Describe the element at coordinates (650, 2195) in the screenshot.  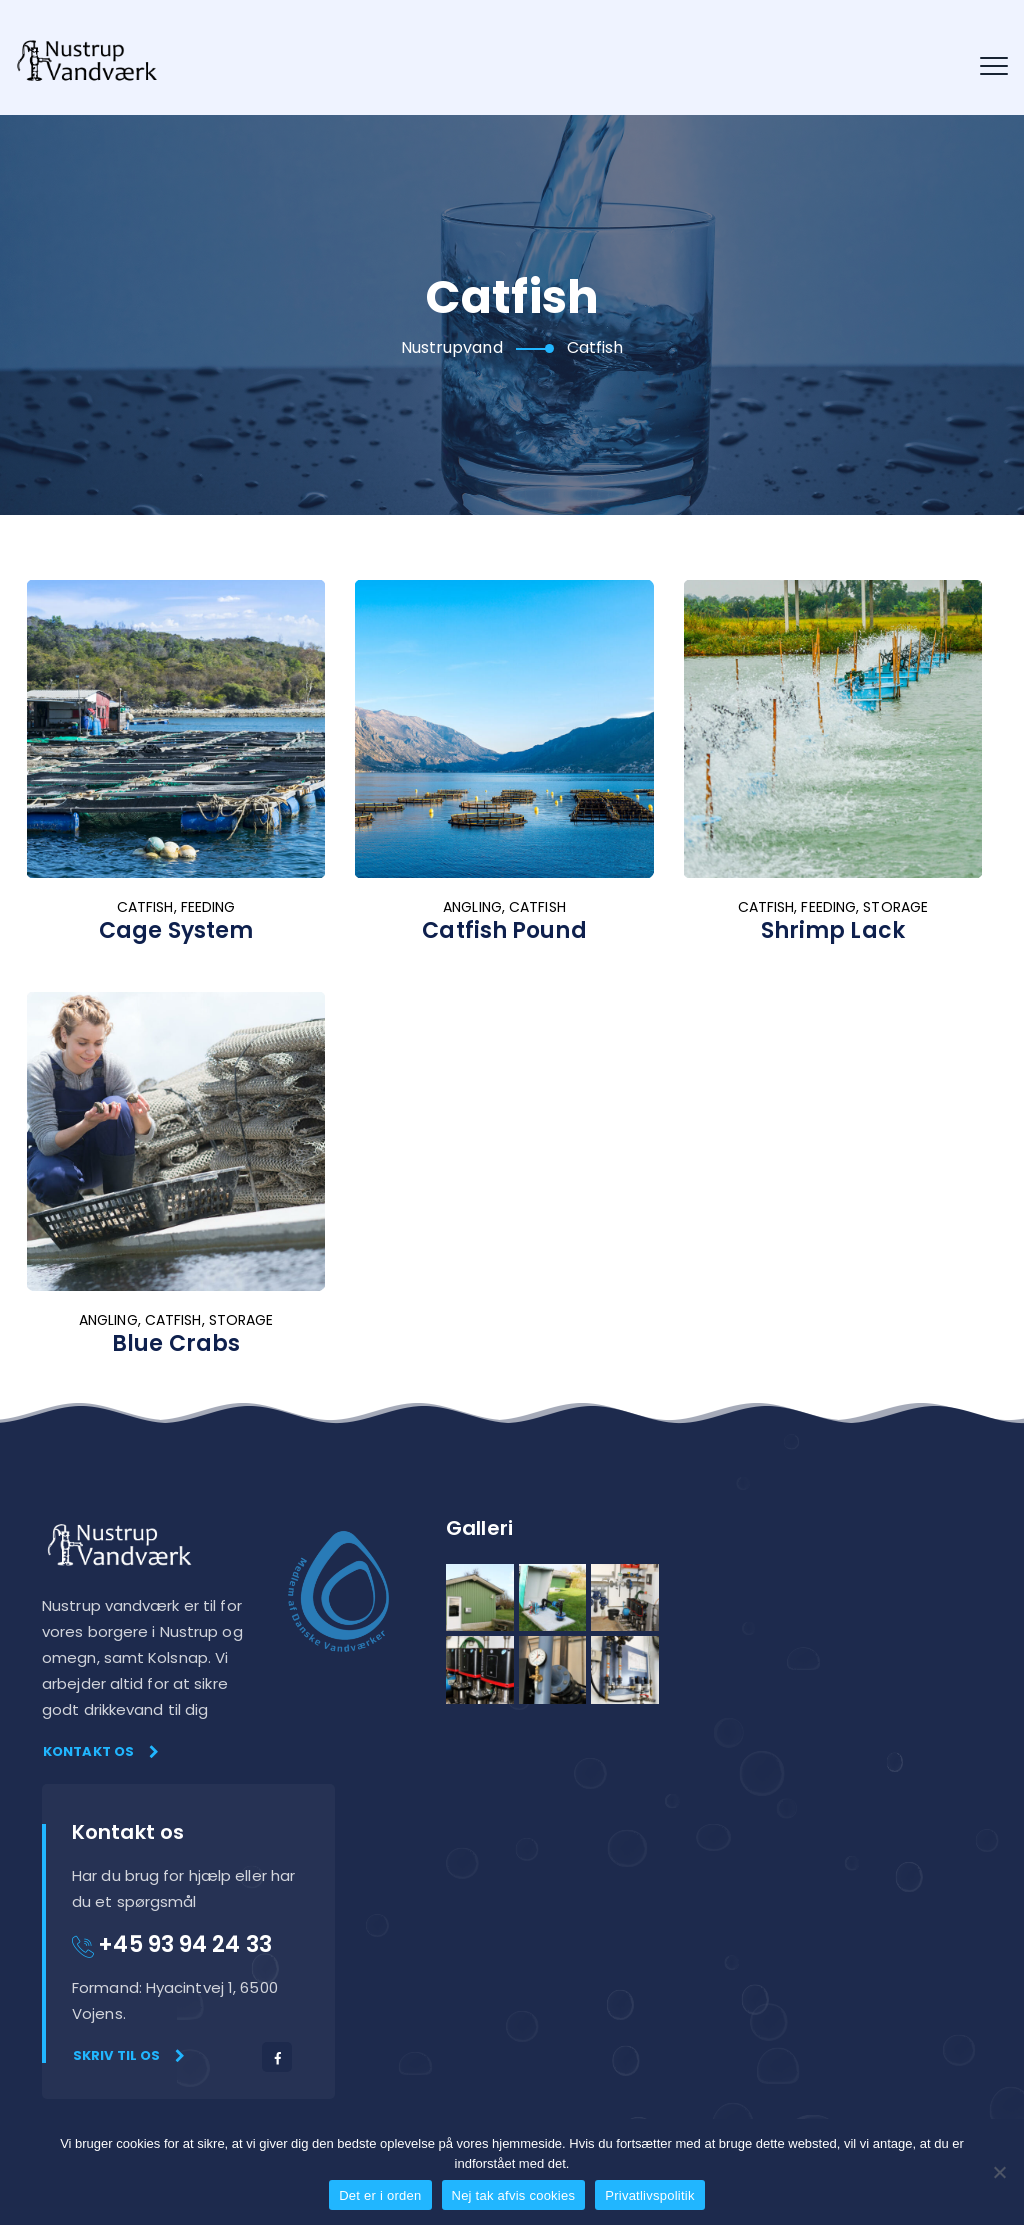
I see `Privatlivspolitik` at that location.